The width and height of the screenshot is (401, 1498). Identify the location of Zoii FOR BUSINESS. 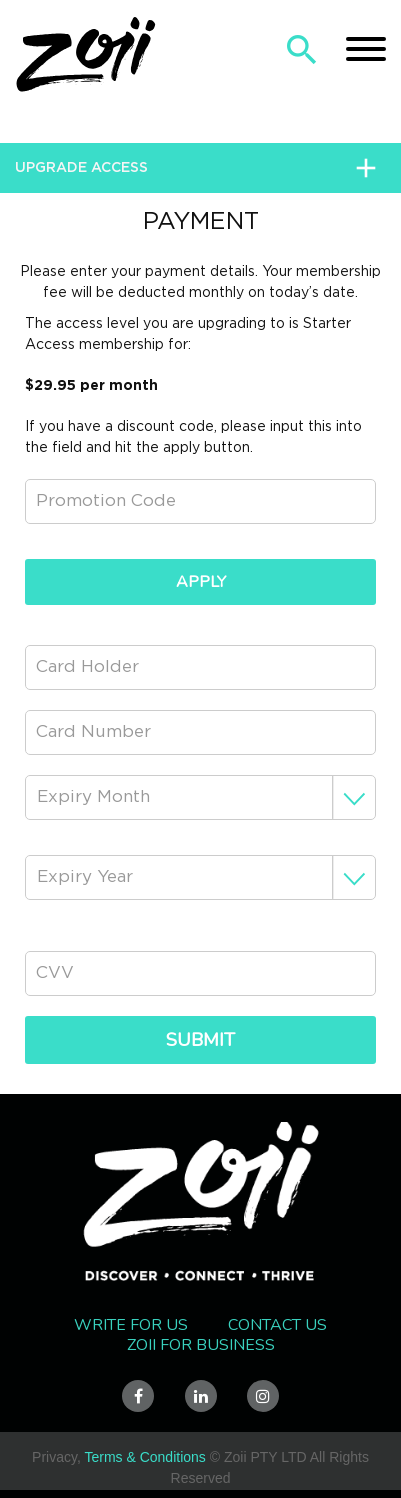
(201, 1345).